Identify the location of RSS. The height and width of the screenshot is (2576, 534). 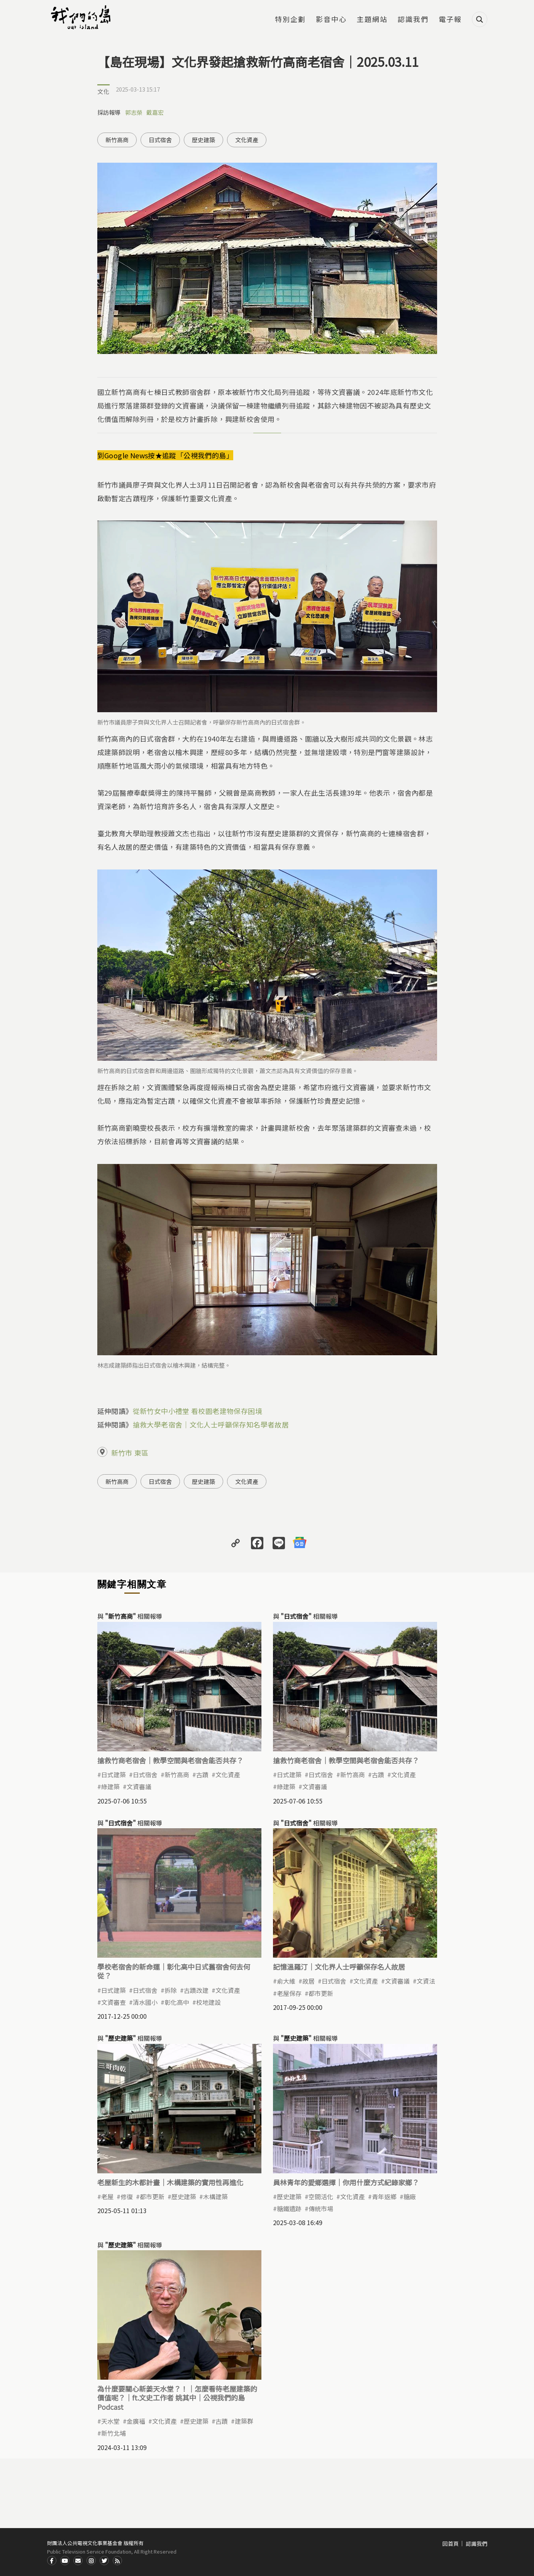
(117, 2560).